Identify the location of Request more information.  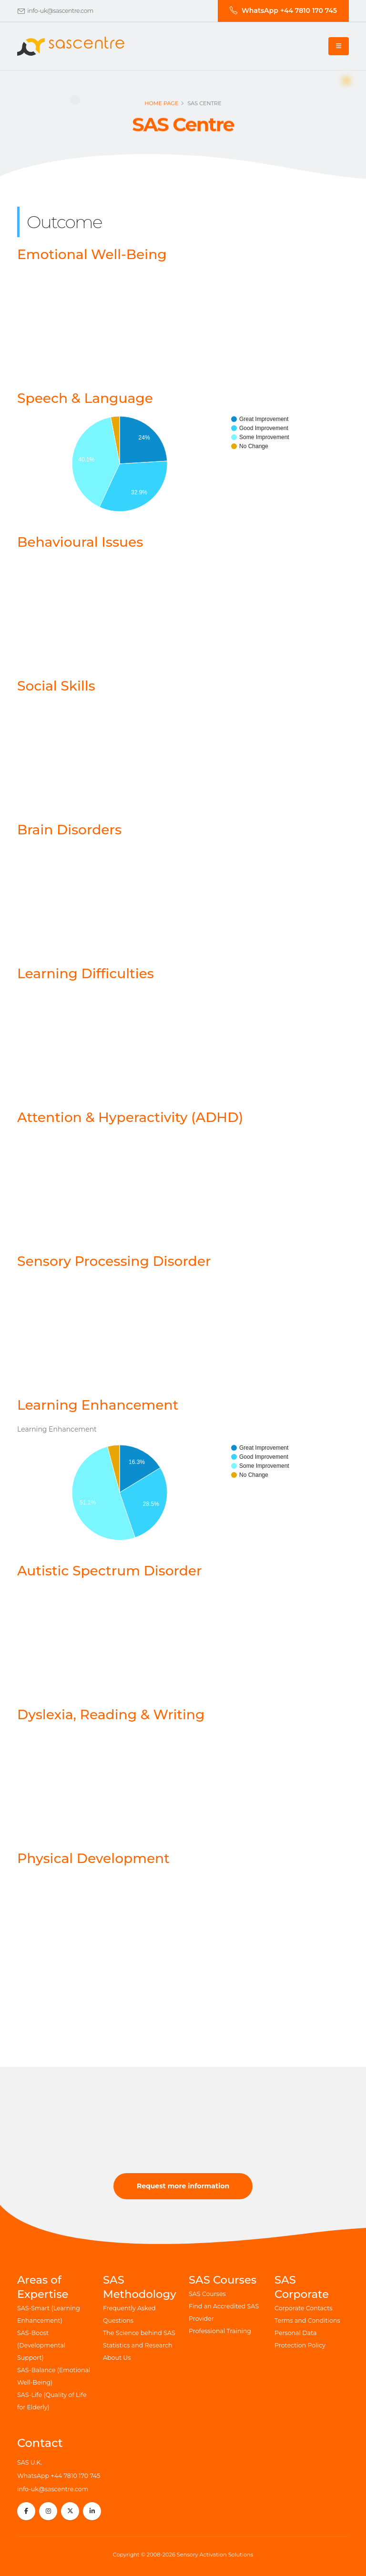
(183, 2186).